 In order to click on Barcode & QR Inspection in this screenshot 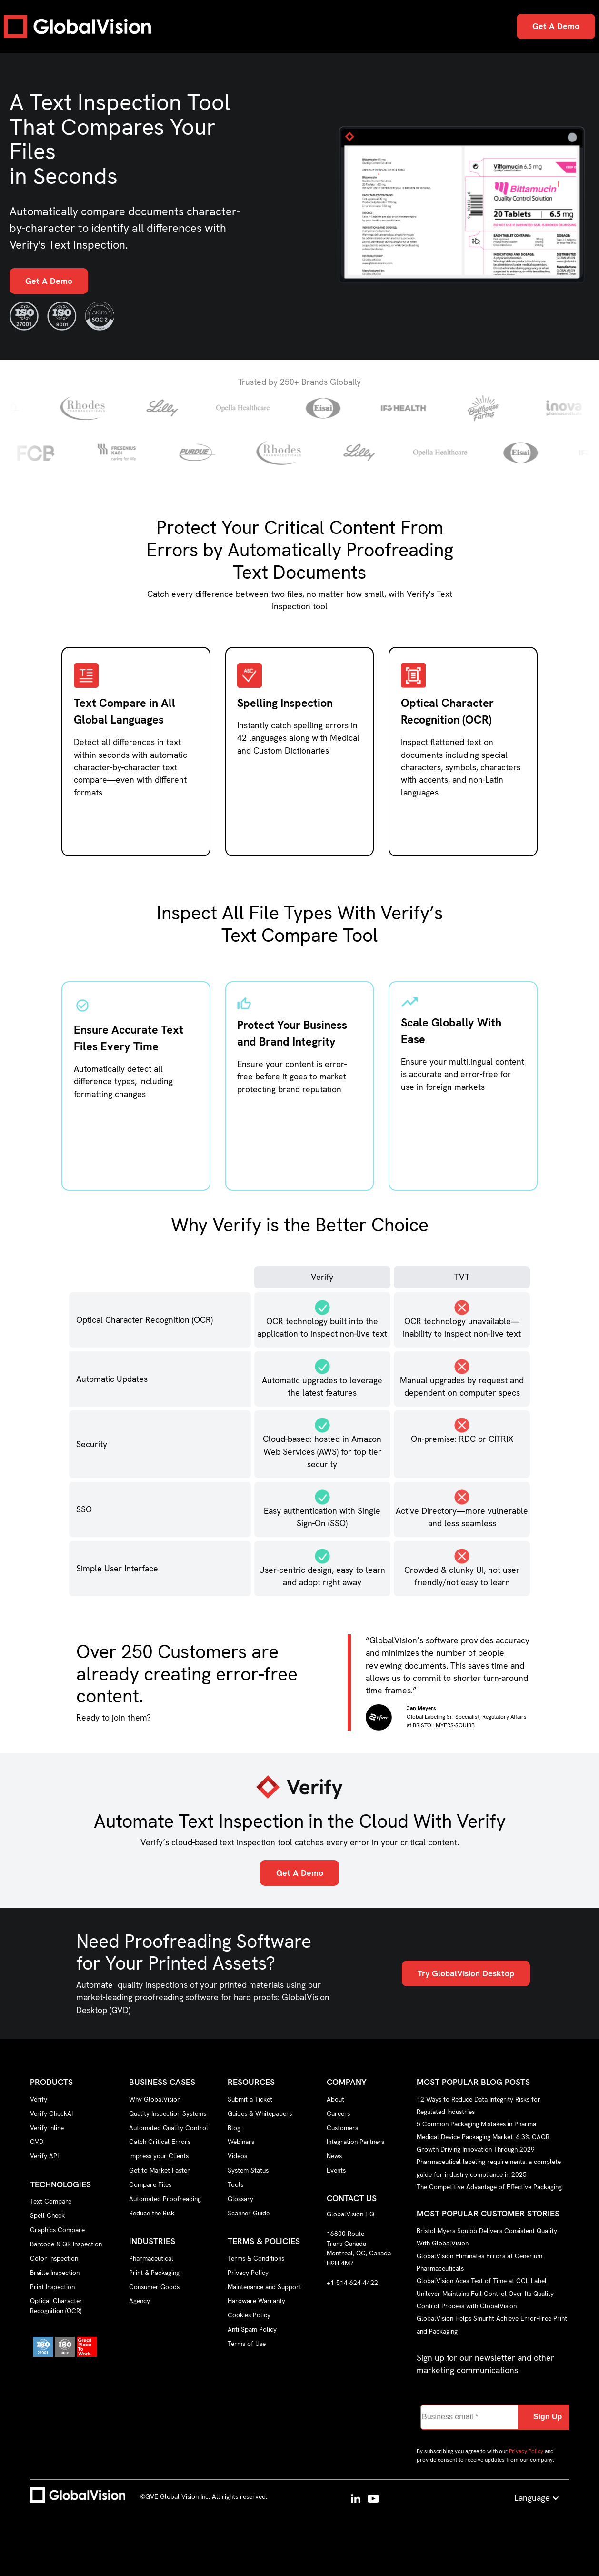, I will do `click(66, 2244)`.